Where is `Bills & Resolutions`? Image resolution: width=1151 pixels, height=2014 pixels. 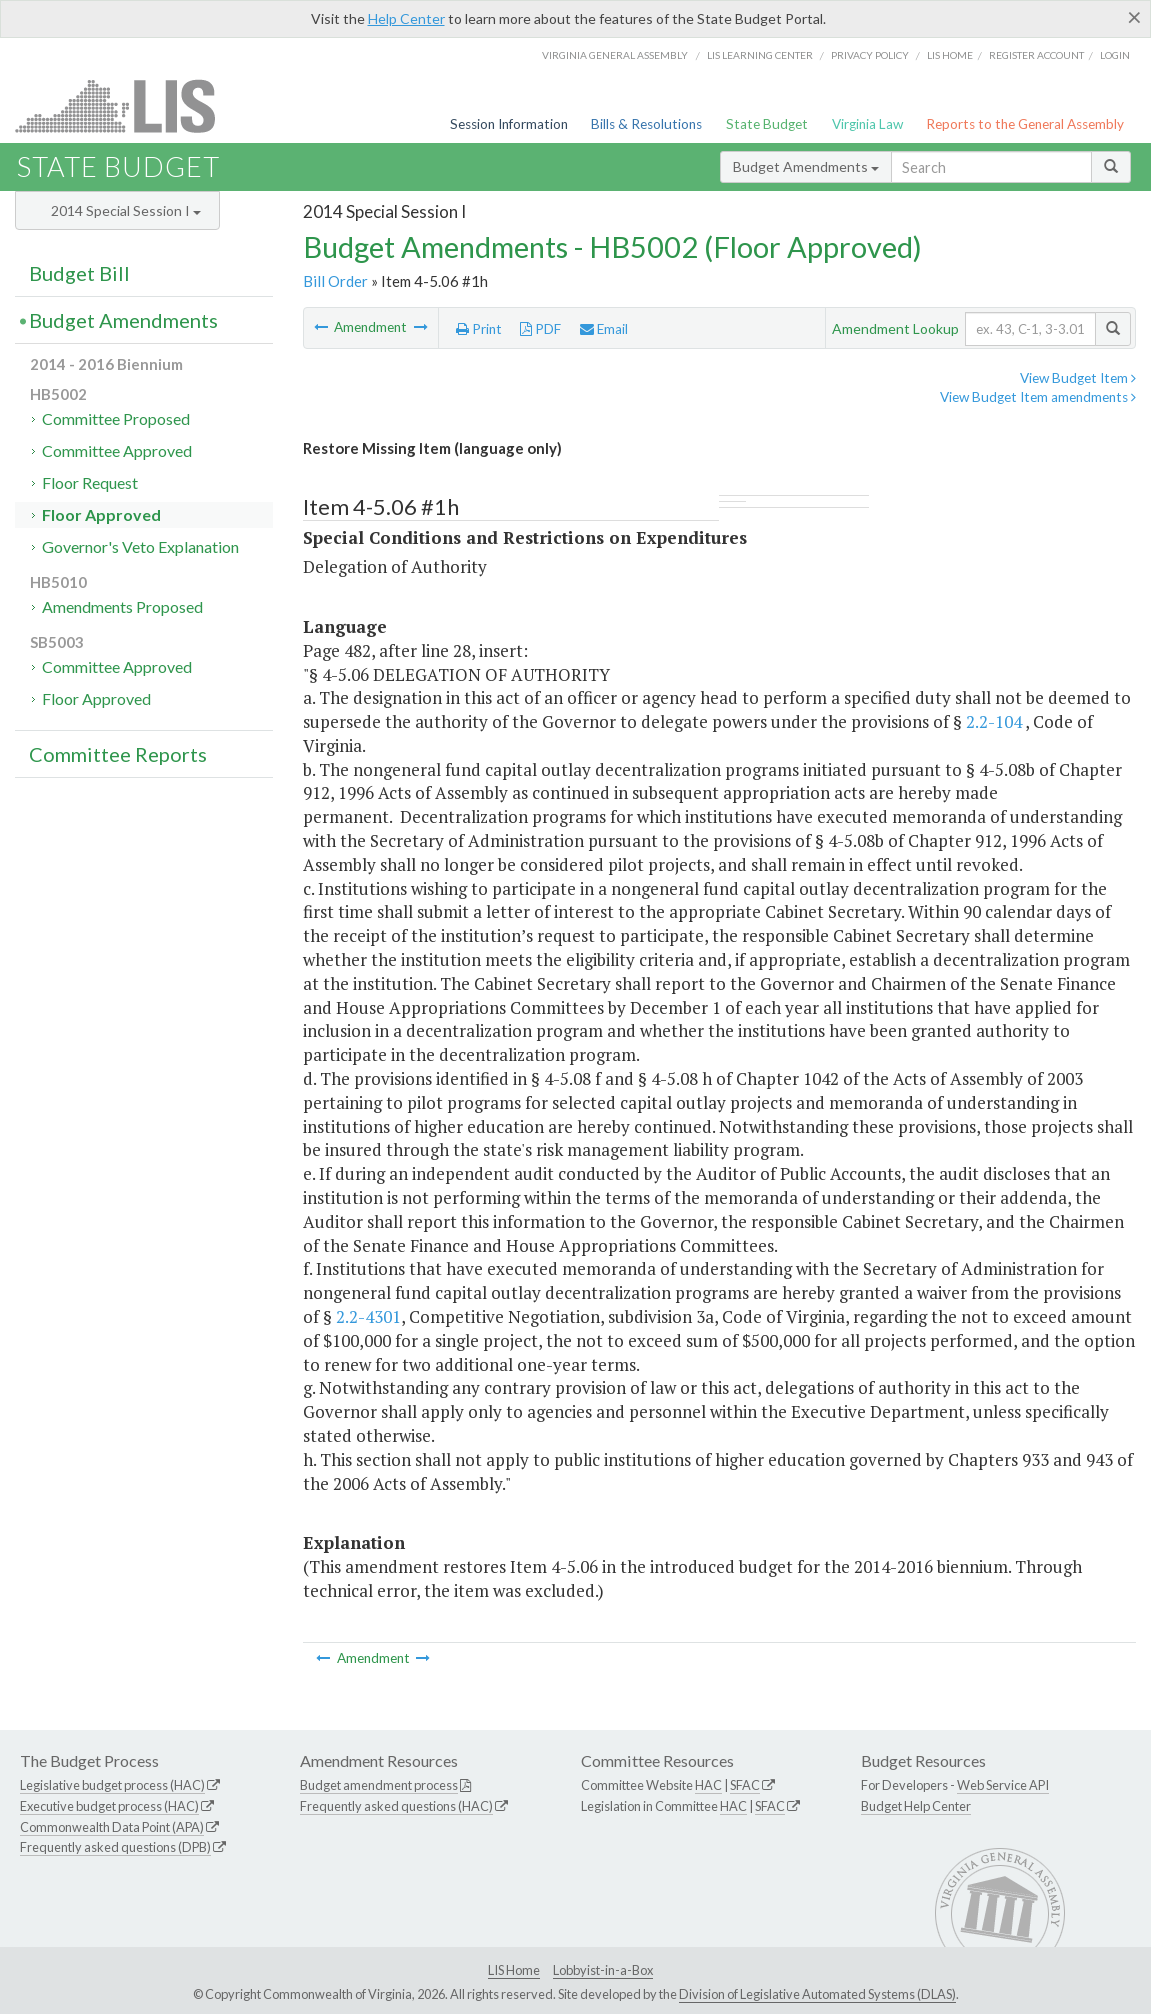 Bills & Resolutions is located at coordinates (646, 124).